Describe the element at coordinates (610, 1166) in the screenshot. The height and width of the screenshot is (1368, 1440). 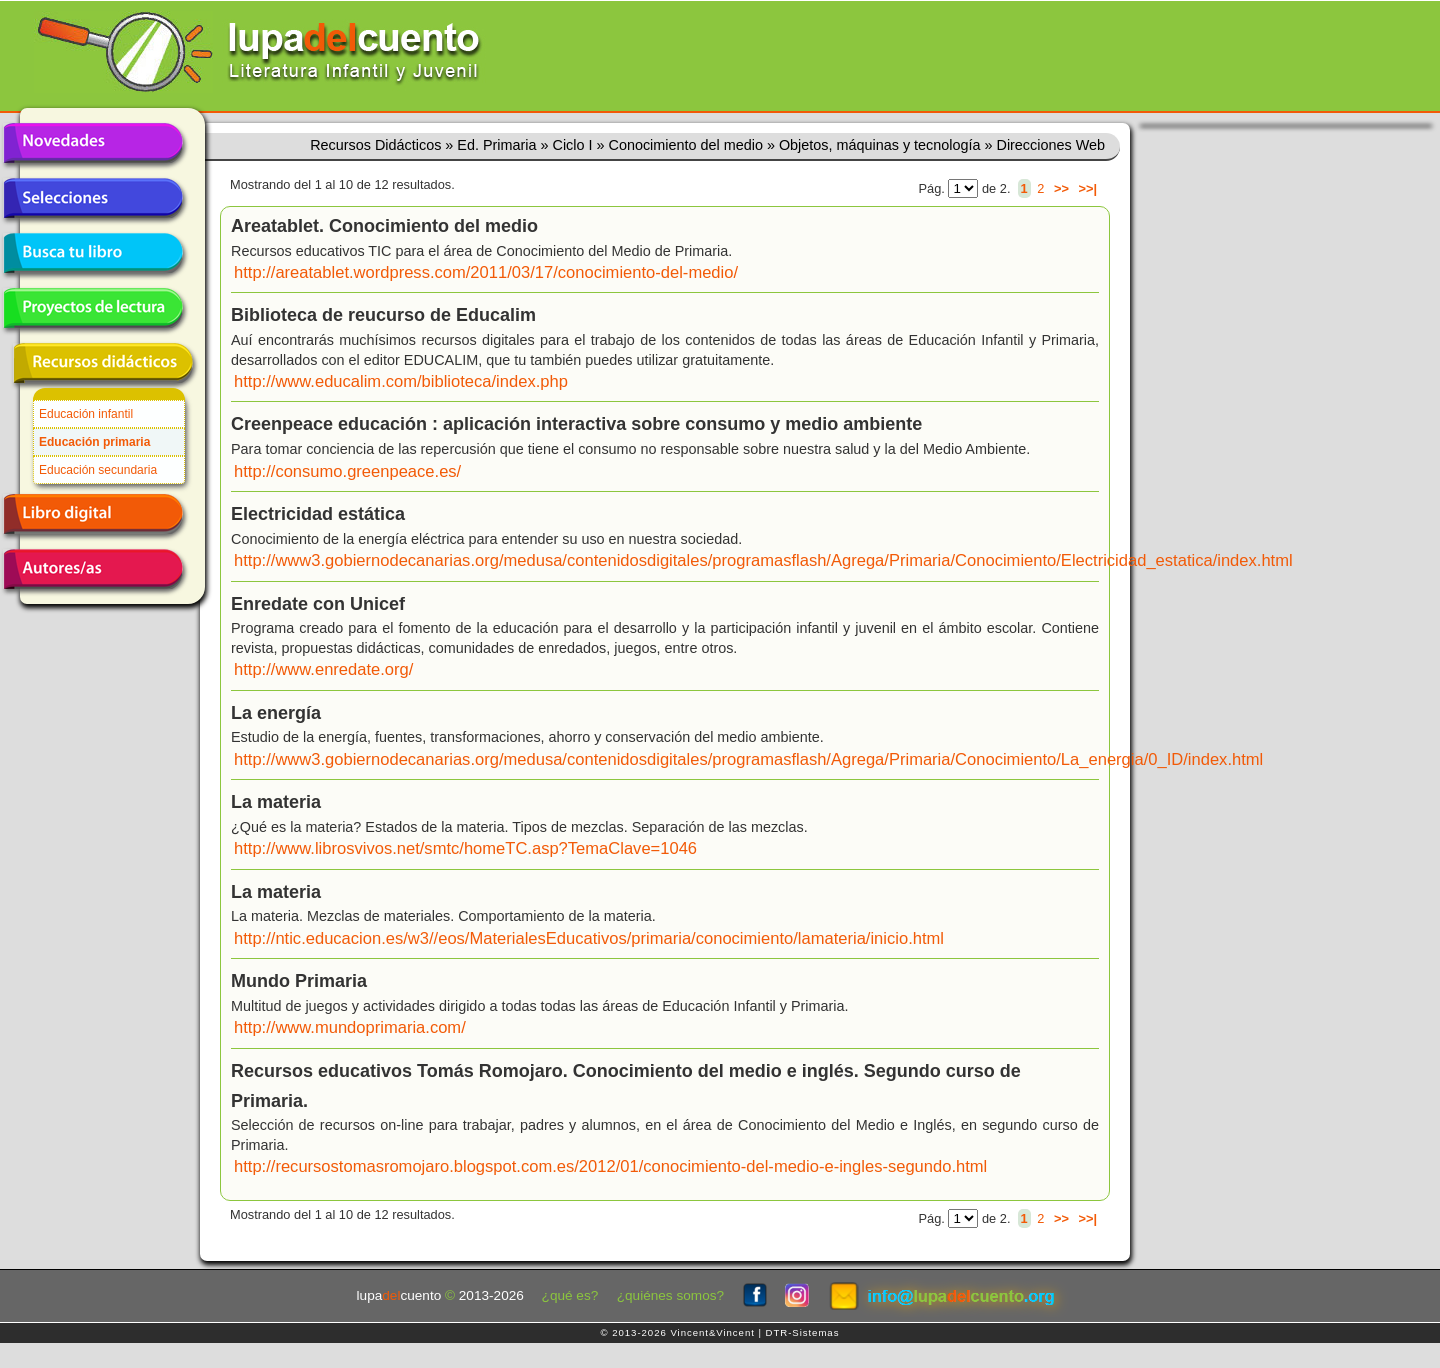
I see `http://recursostomasromojaro.blogspot.com.es/2012/01/conocimiento-del-medio-e-ingles-segundo.html` at that location.